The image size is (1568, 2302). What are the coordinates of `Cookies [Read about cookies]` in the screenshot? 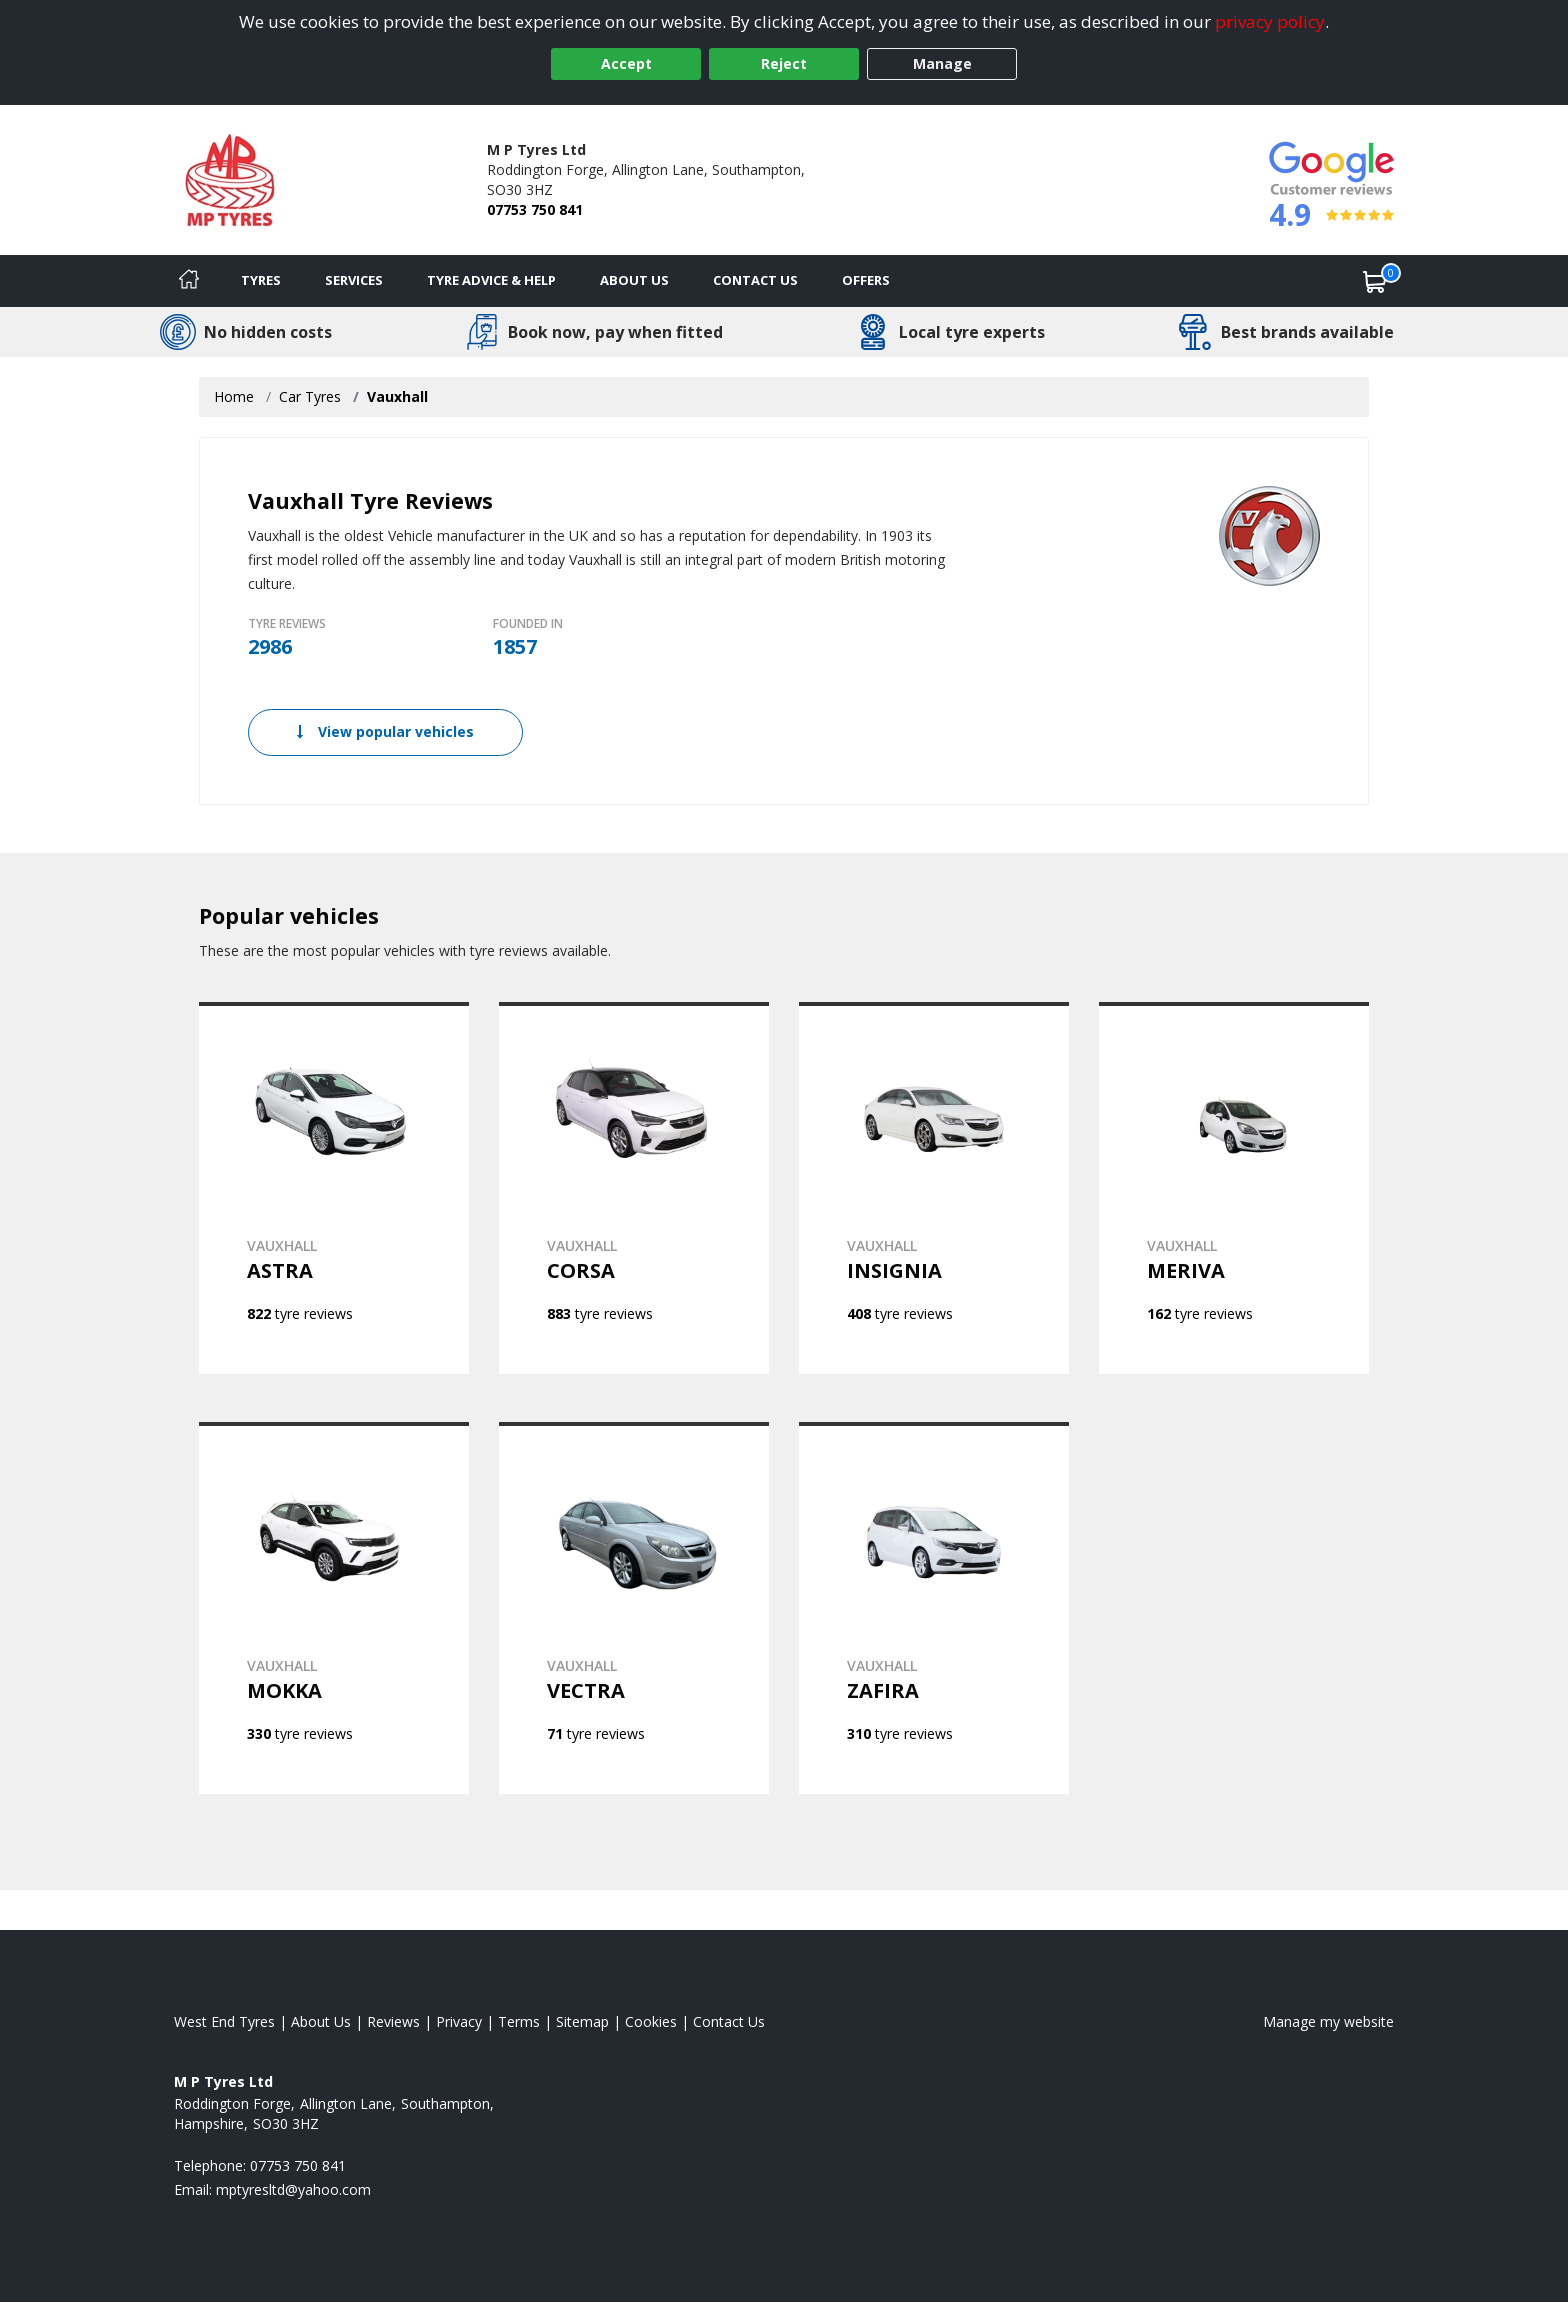 It's located at (651, 2021).